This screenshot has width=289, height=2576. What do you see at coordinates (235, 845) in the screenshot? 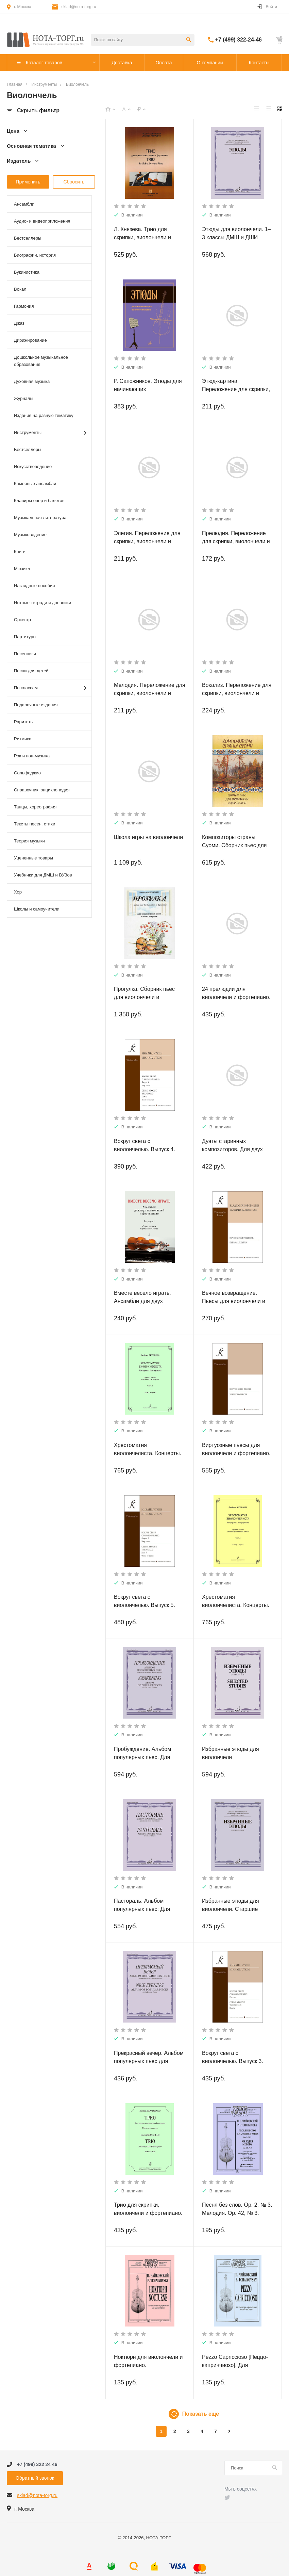
I see `Композиторы страны Суоми. Сборник пьес для виолончели и фортепиано` at bounding box center [235, 845].